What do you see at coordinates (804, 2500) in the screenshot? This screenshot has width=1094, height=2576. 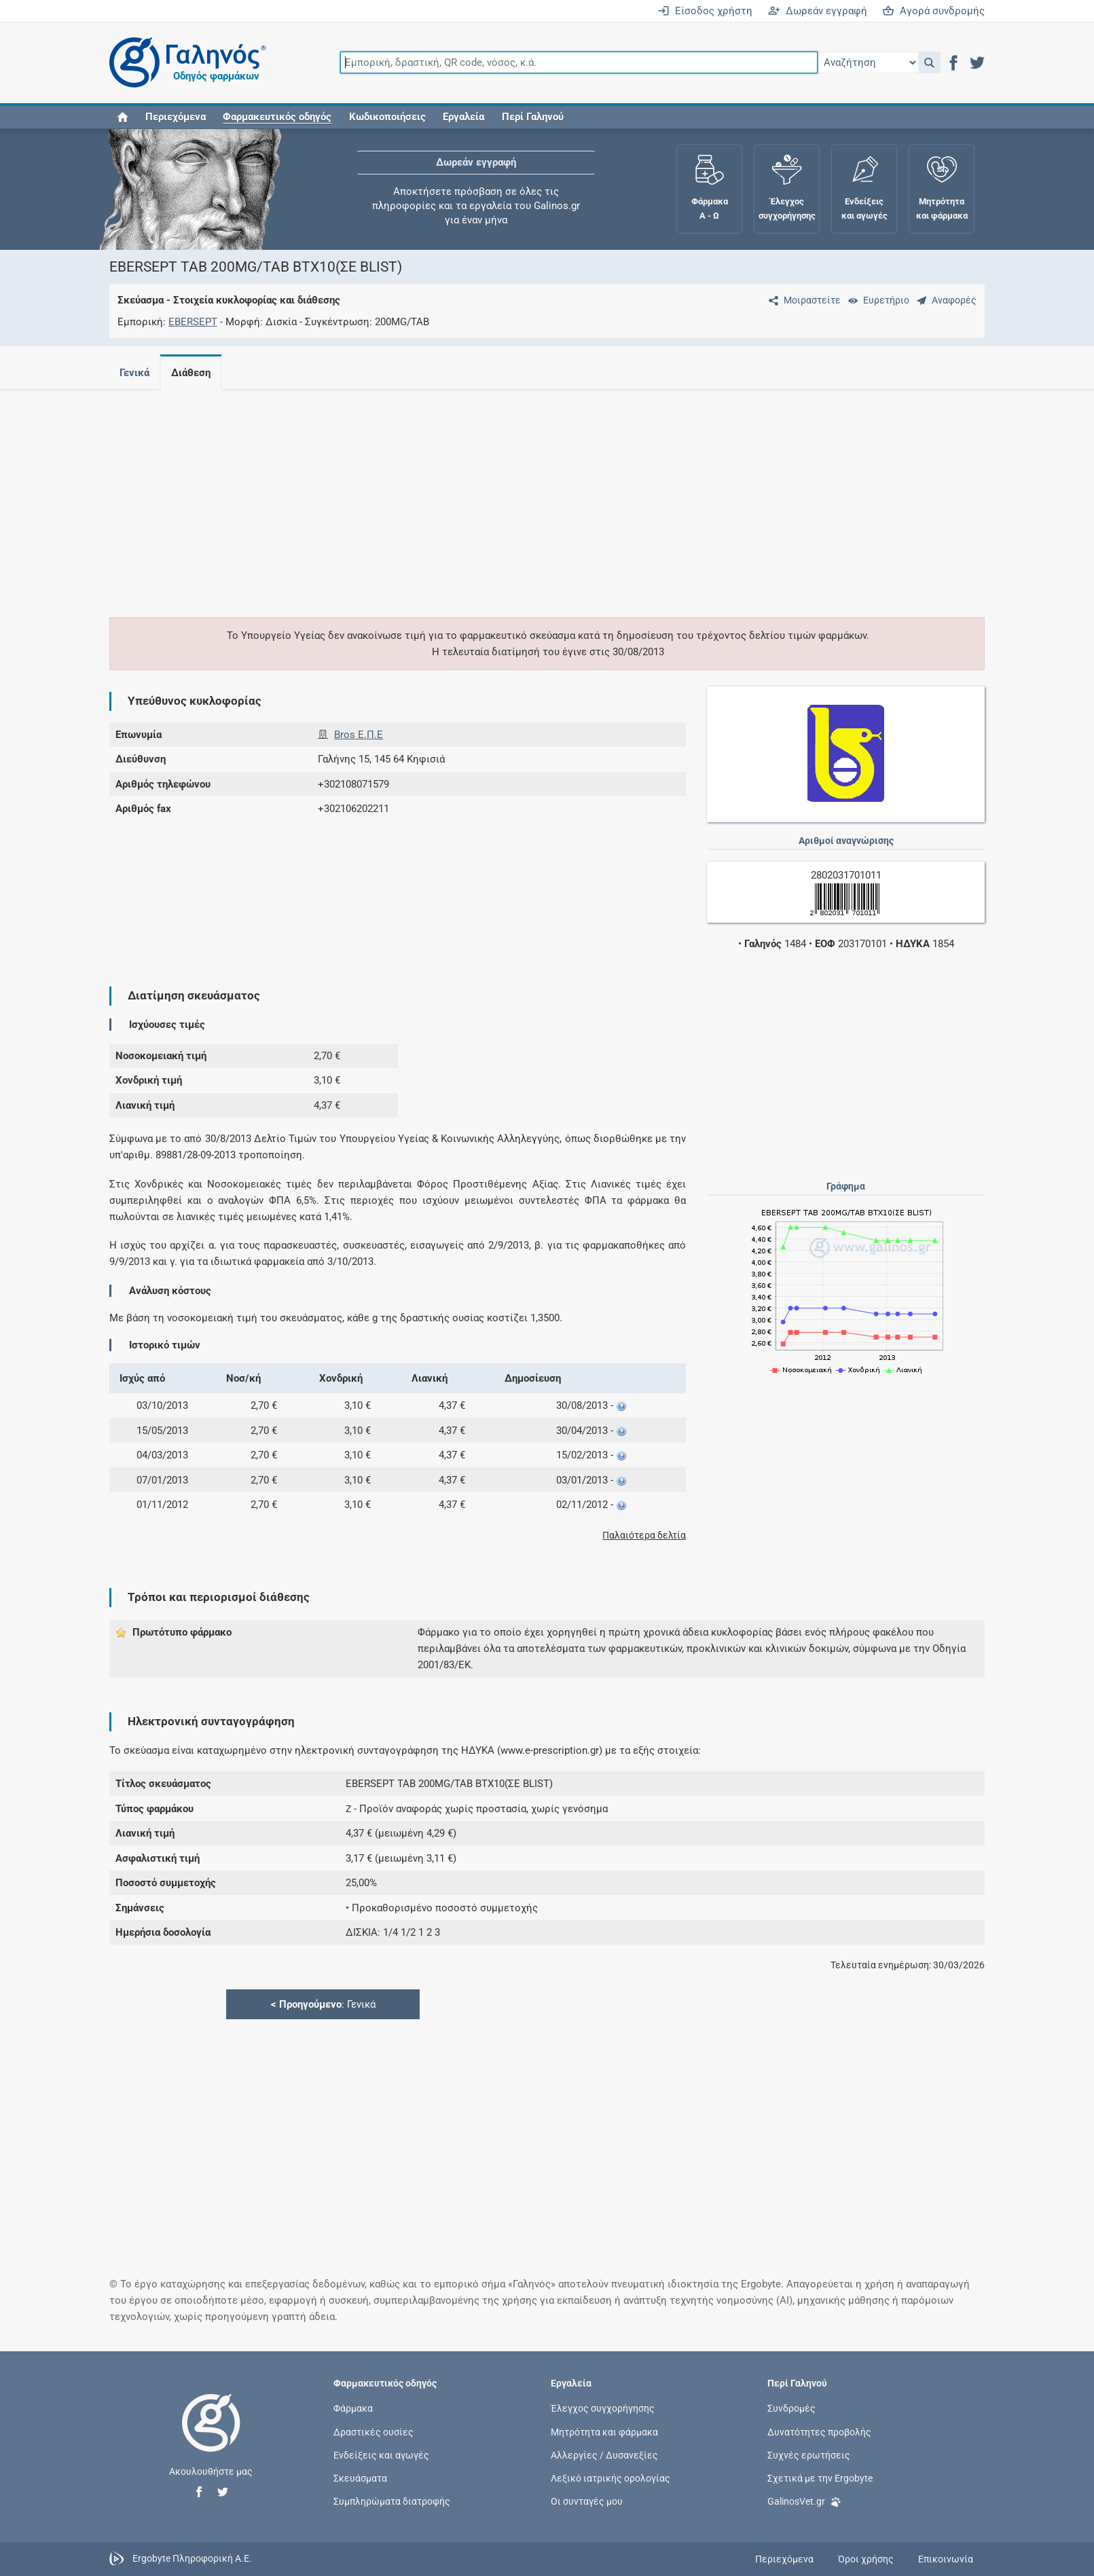 I see `GalinosVet.gr` at bounding box center [804, 2500].